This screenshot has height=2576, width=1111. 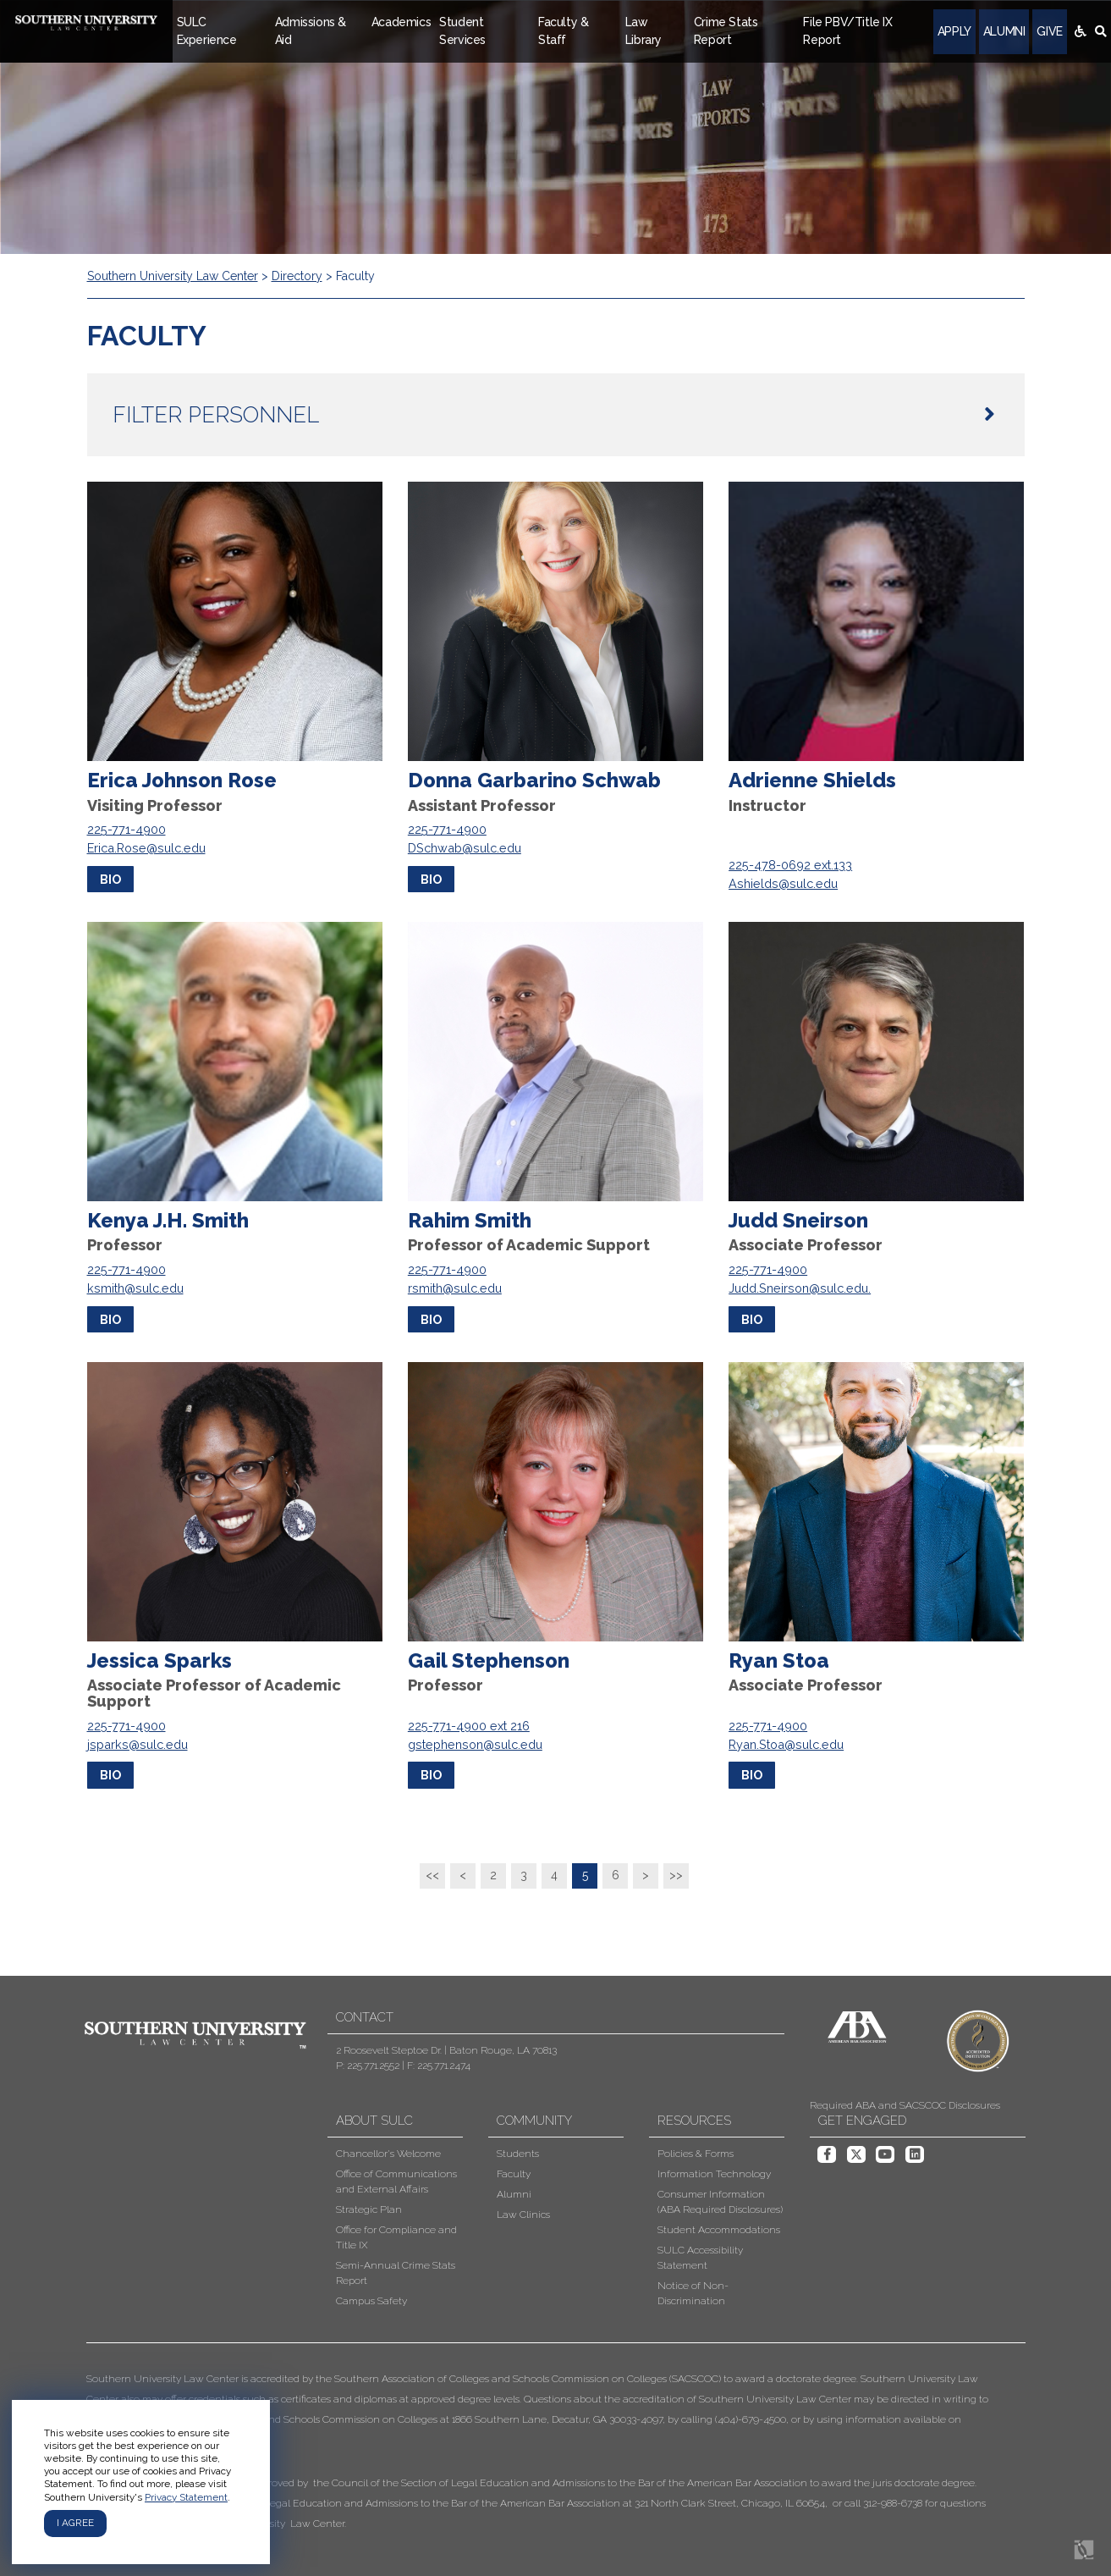 What do you see at coordinates (514, 2174) in the screenshot?
I see `Faculty` at bounding box center [514, 2174].